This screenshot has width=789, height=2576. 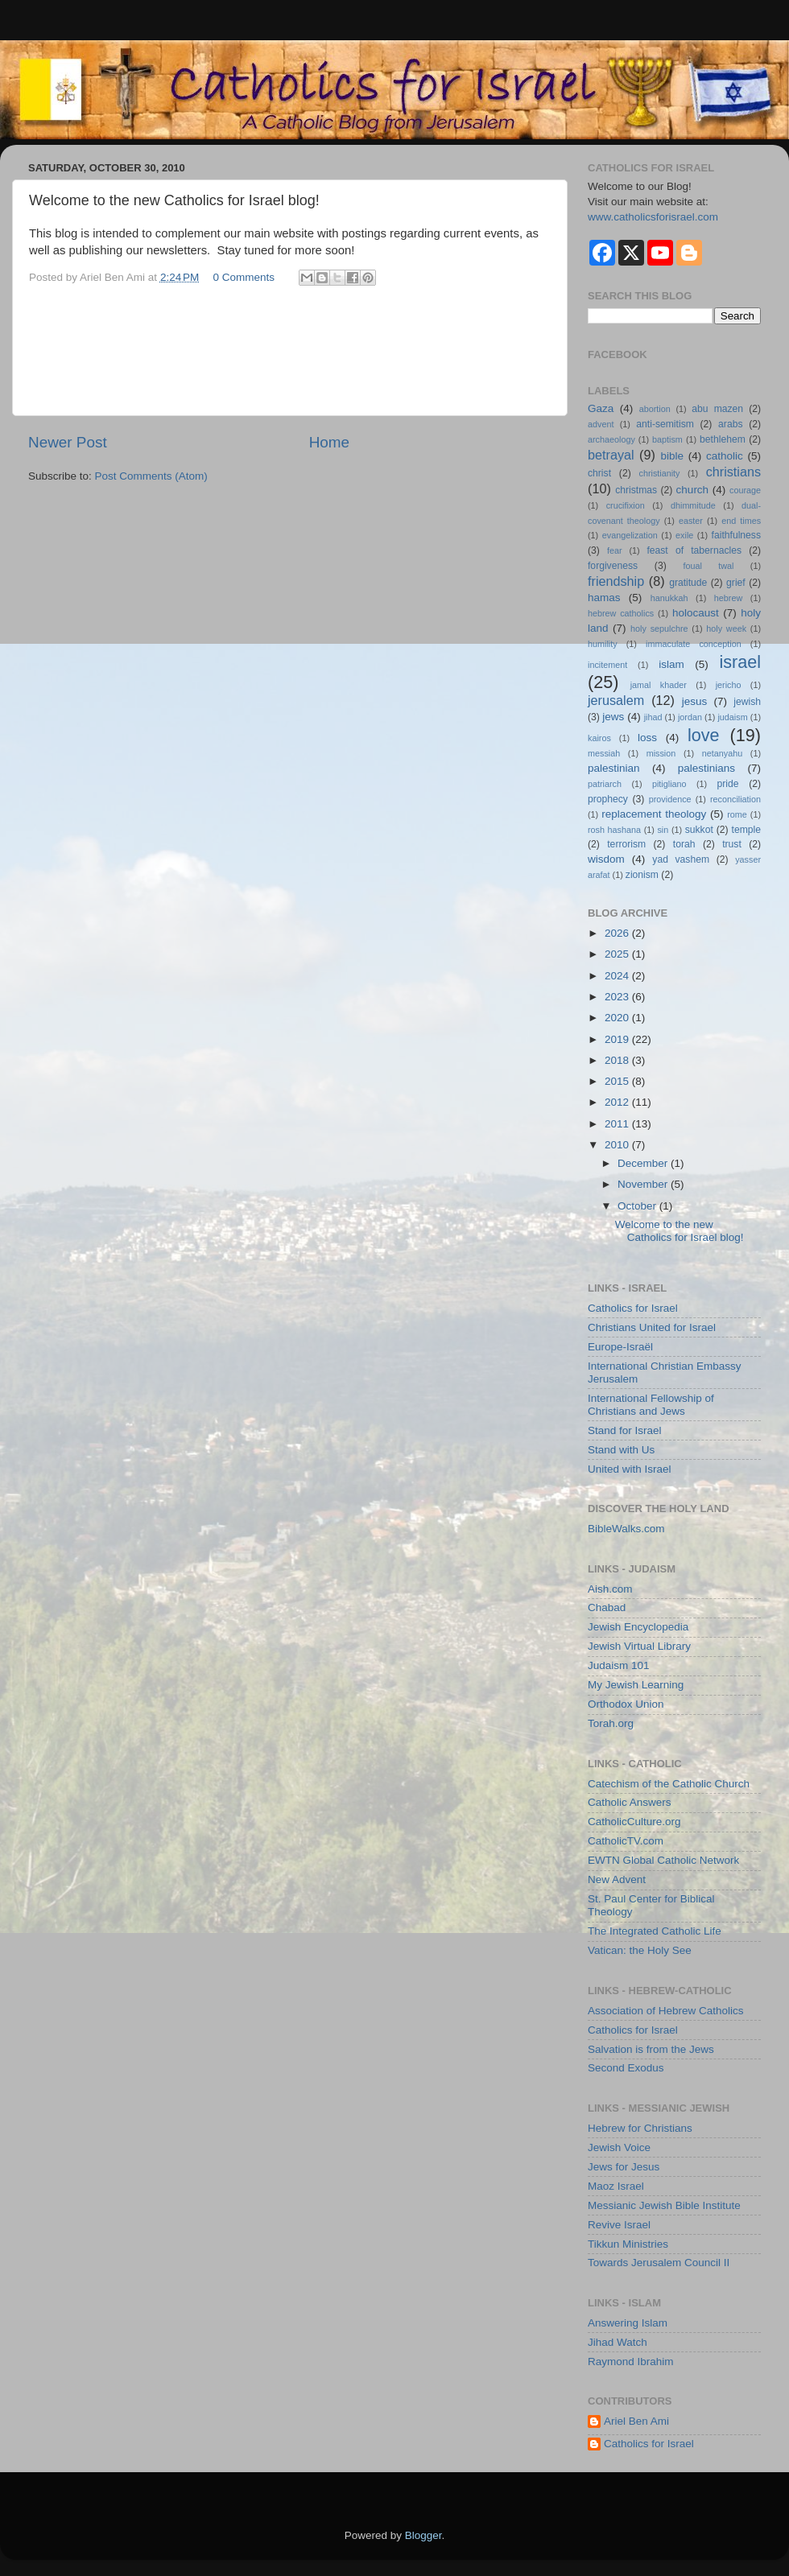 What do you see at coordinates (630, 535) in the screenshot?
I see `evangelization` at bounding box center [630, 535].